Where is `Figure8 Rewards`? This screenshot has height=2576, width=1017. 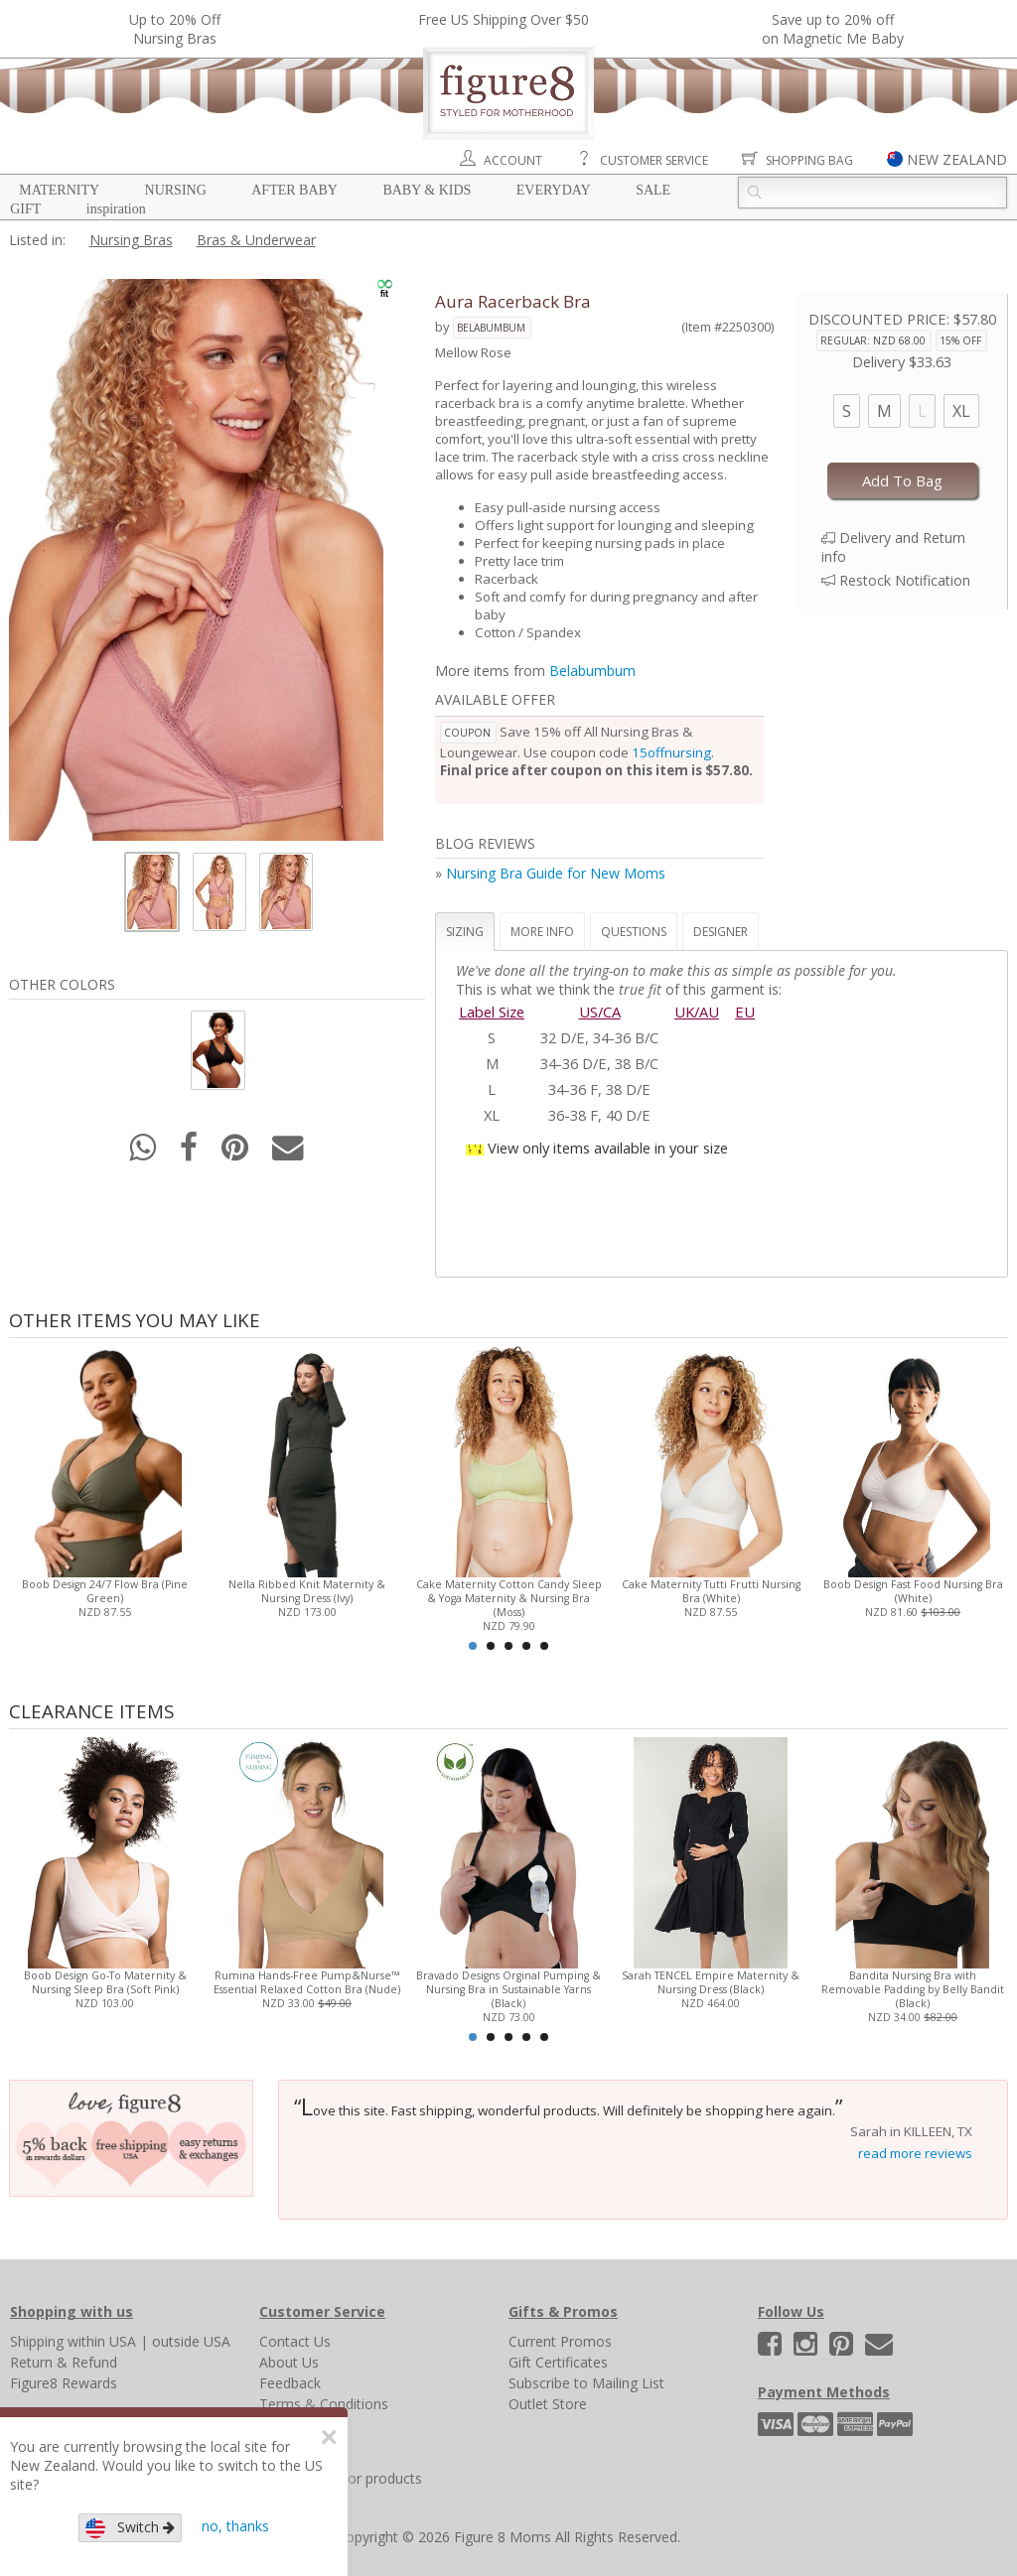 Figure8 Rewards is located at coordinates (63, 2382).